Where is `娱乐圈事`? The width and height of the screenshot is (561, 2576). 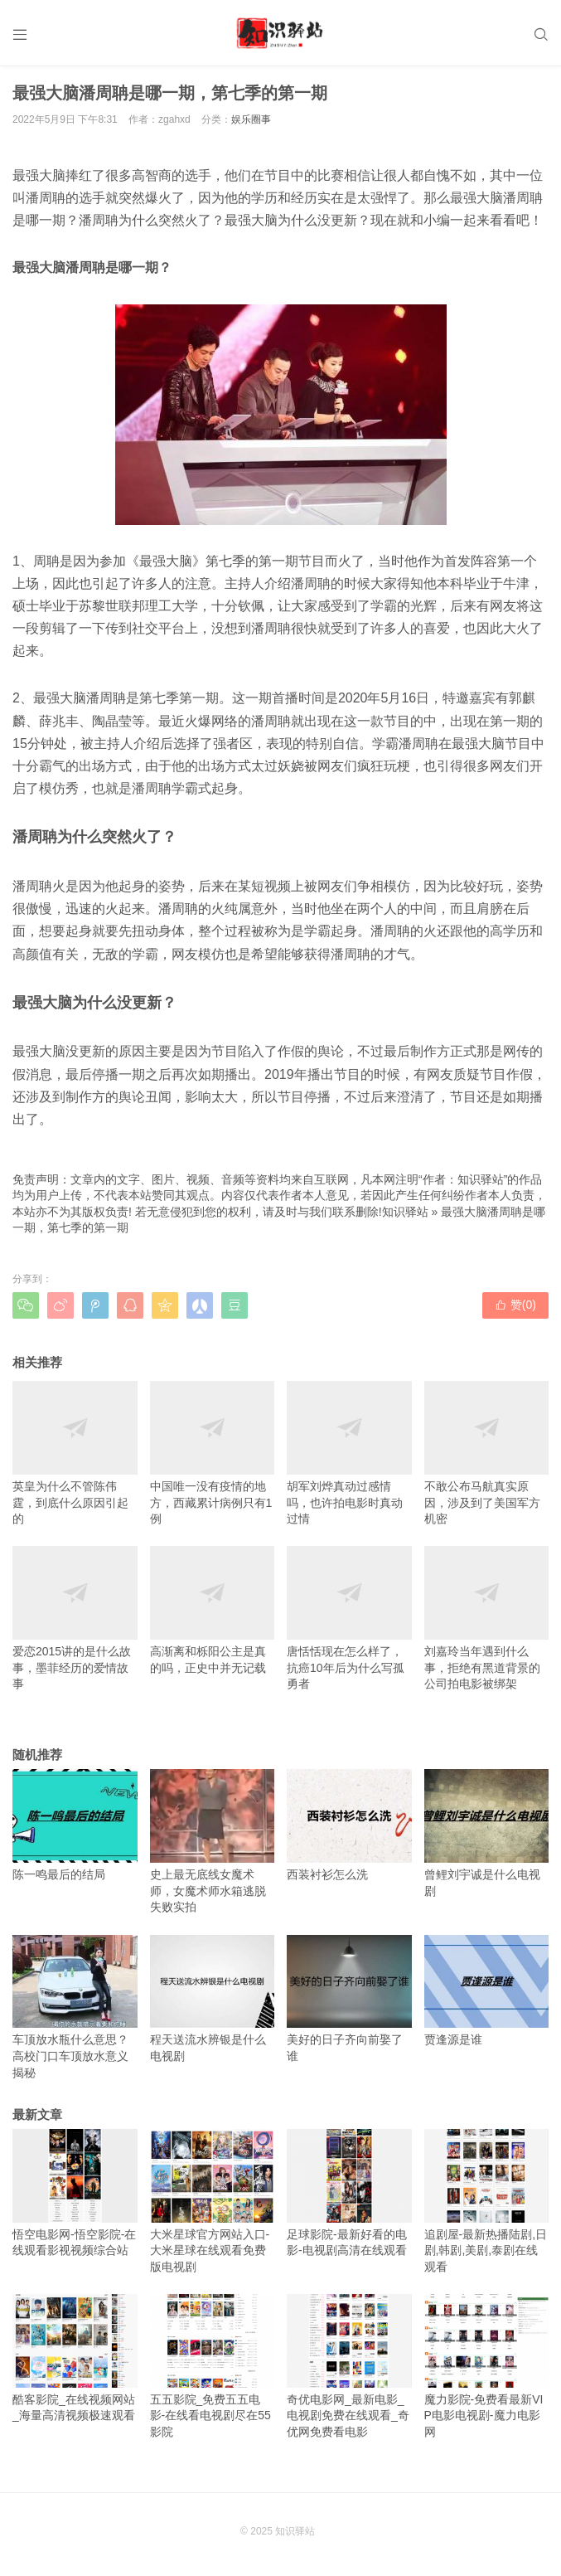
娱乐圈事 is located at coordinates (251, 119).